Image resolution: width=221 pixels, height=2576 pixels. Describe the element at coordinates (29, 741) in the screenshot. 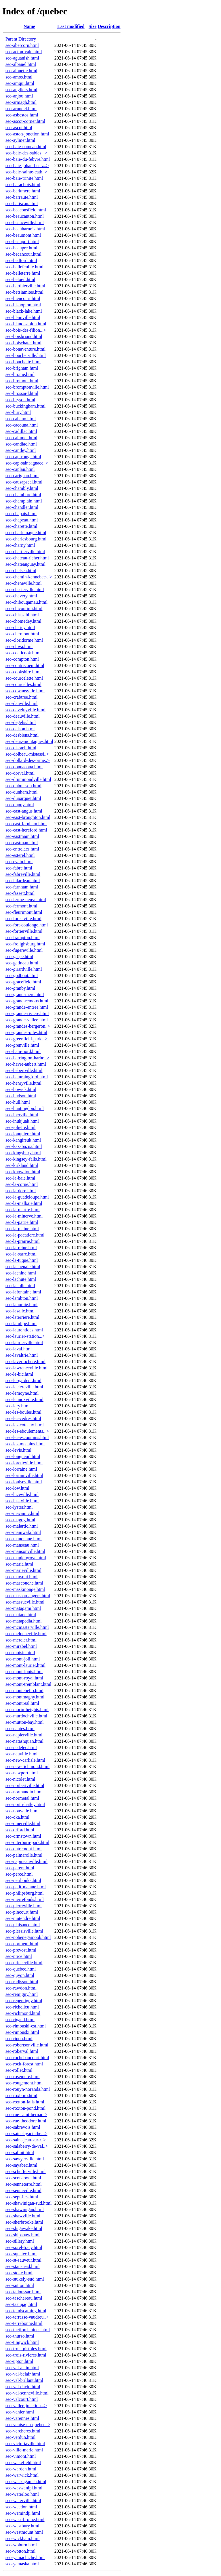

I see `seo-deux-montagnes.html` at that location.